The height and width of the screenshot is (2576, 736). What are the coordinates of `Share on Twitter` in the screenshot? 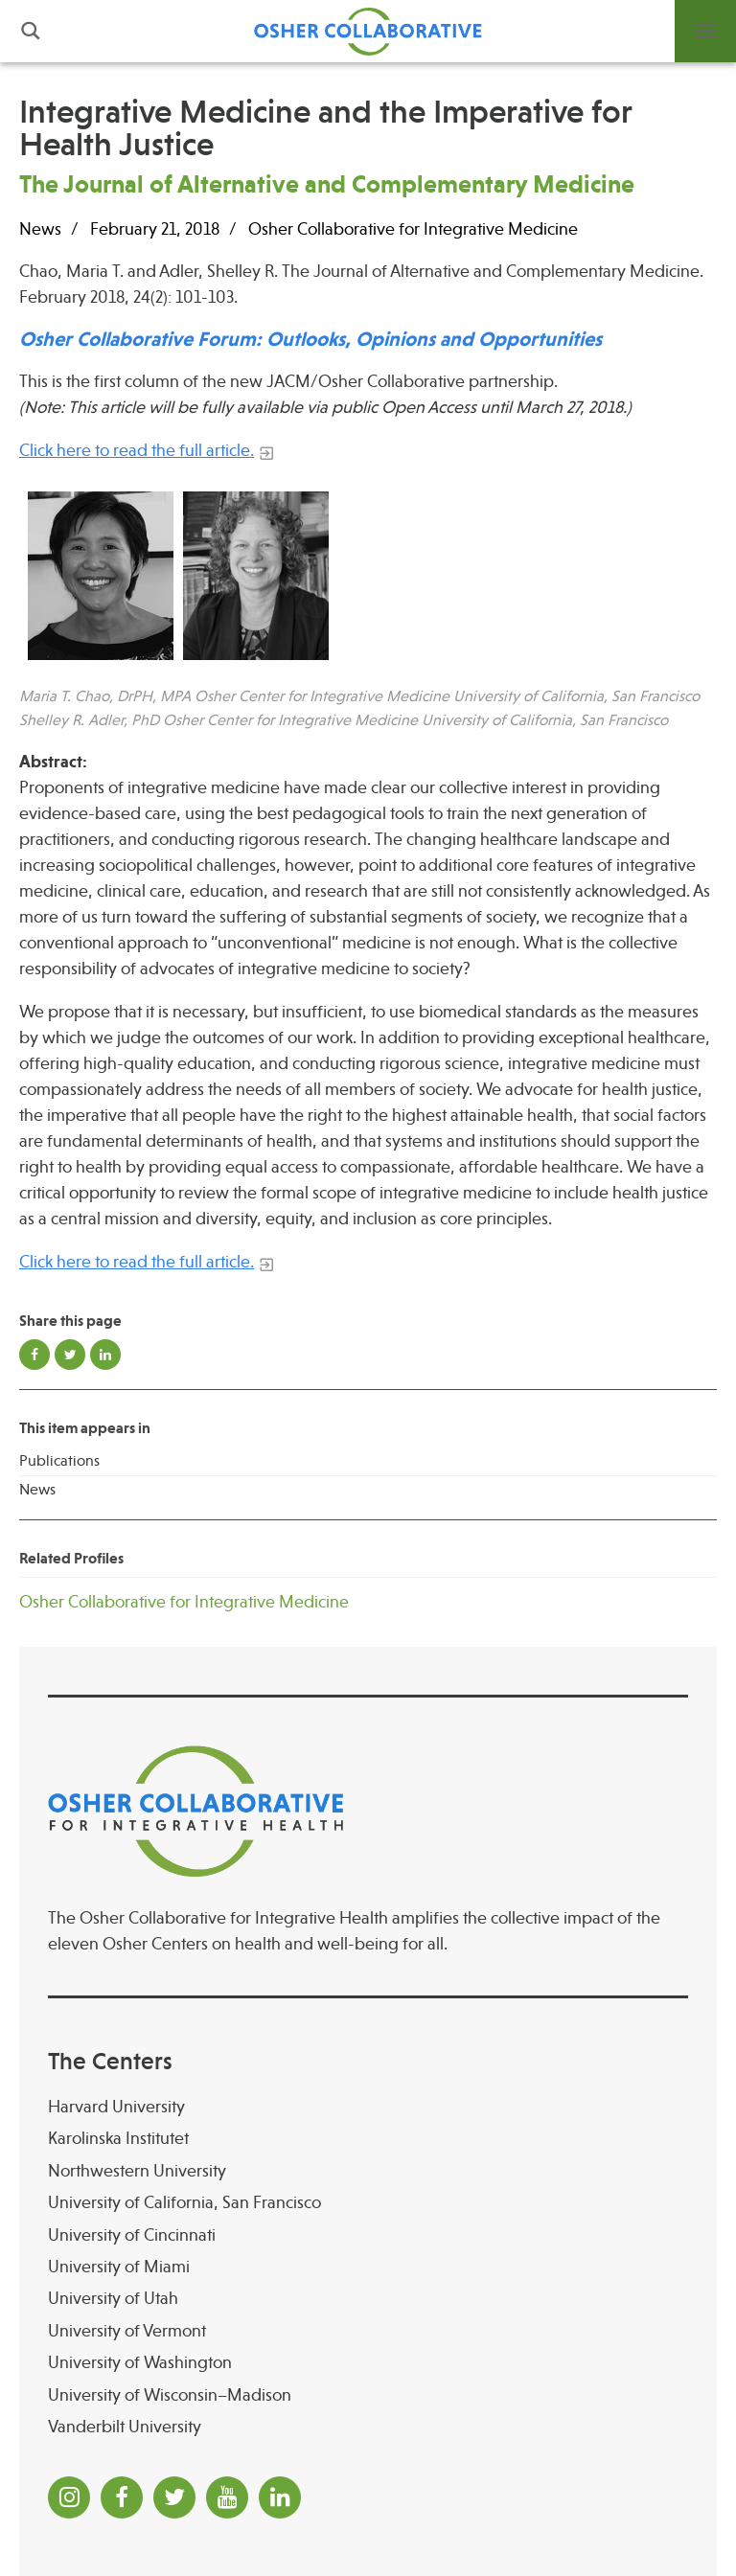 It's located at (70, 1354).